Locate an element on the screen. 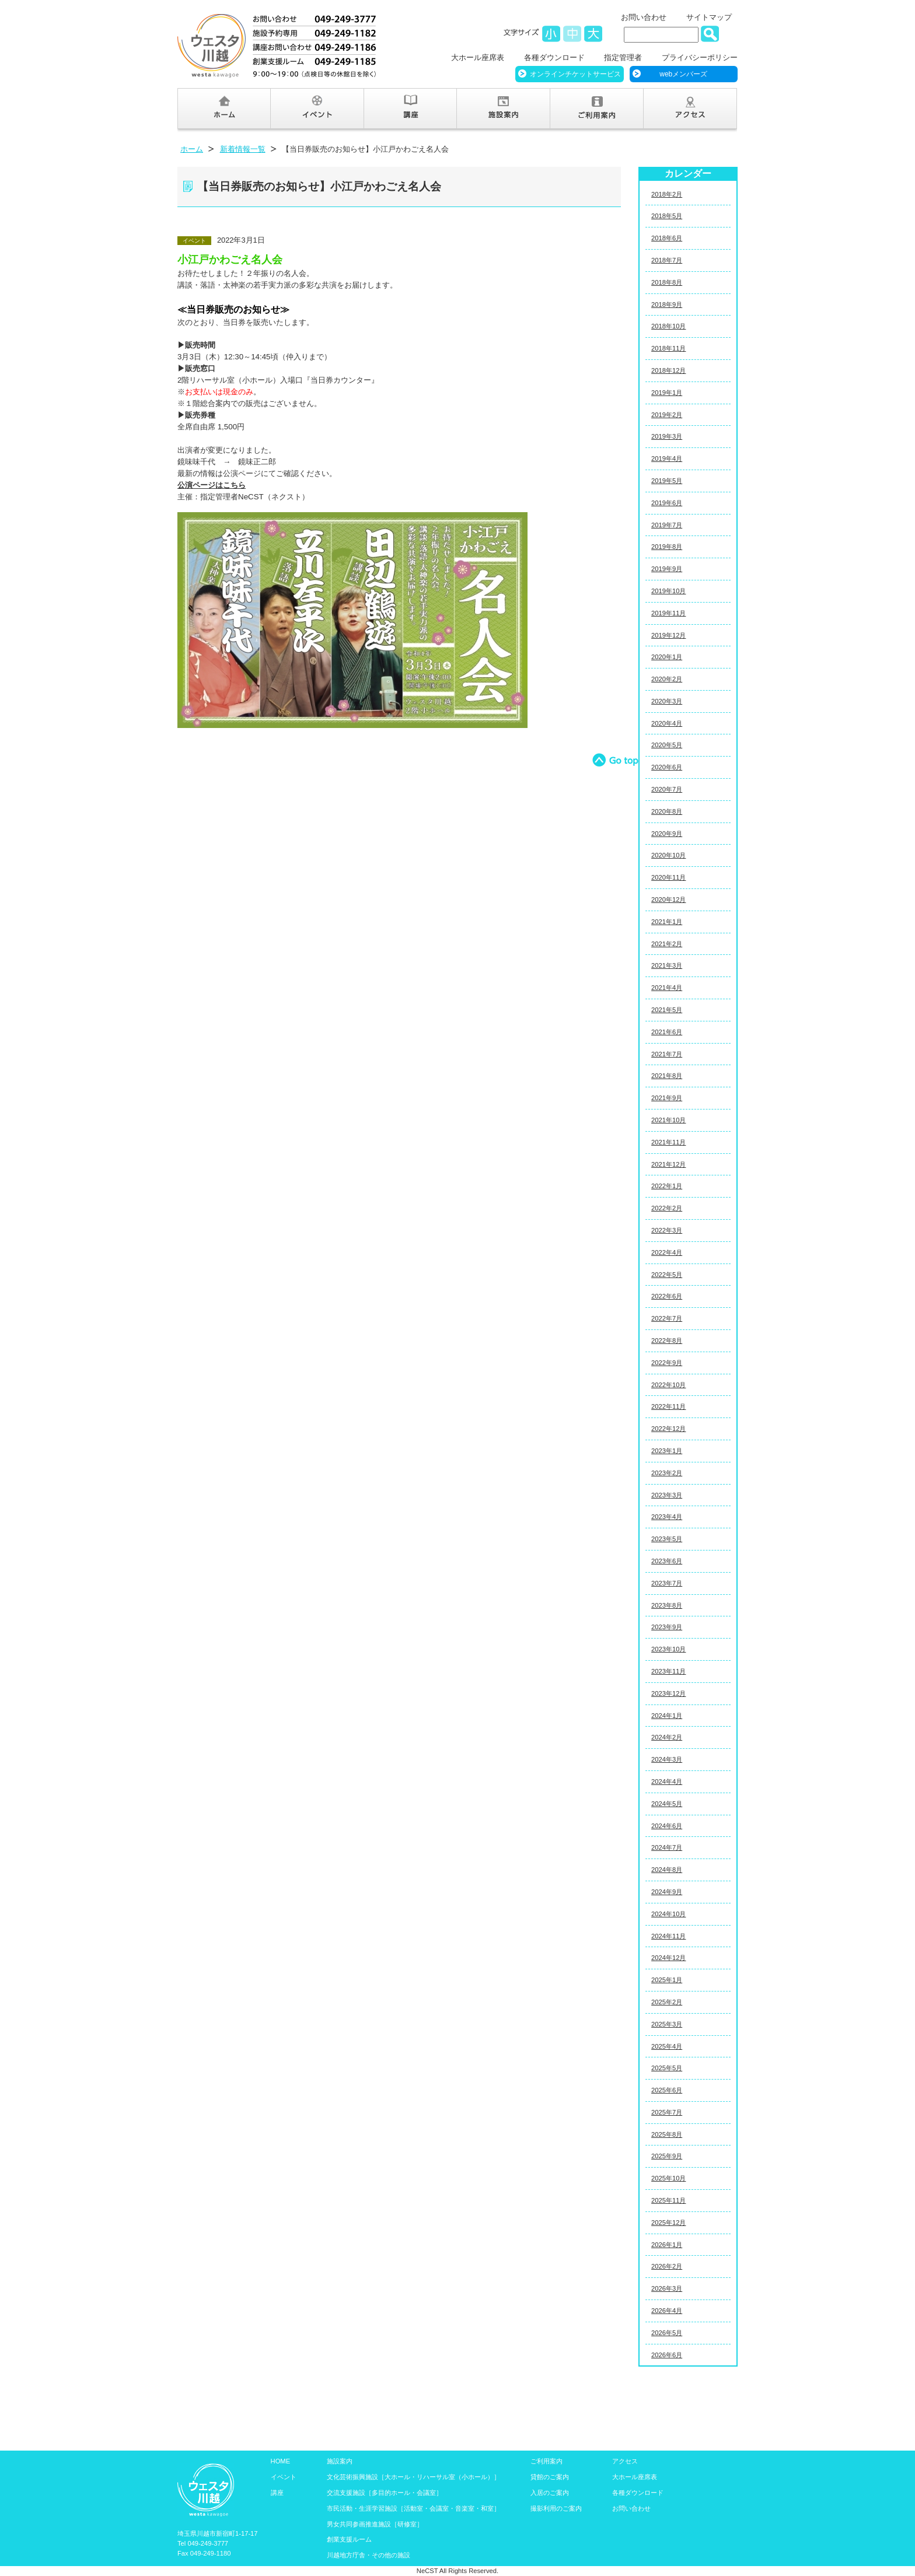  2023年5月 is located at coordinates (666, 1538).